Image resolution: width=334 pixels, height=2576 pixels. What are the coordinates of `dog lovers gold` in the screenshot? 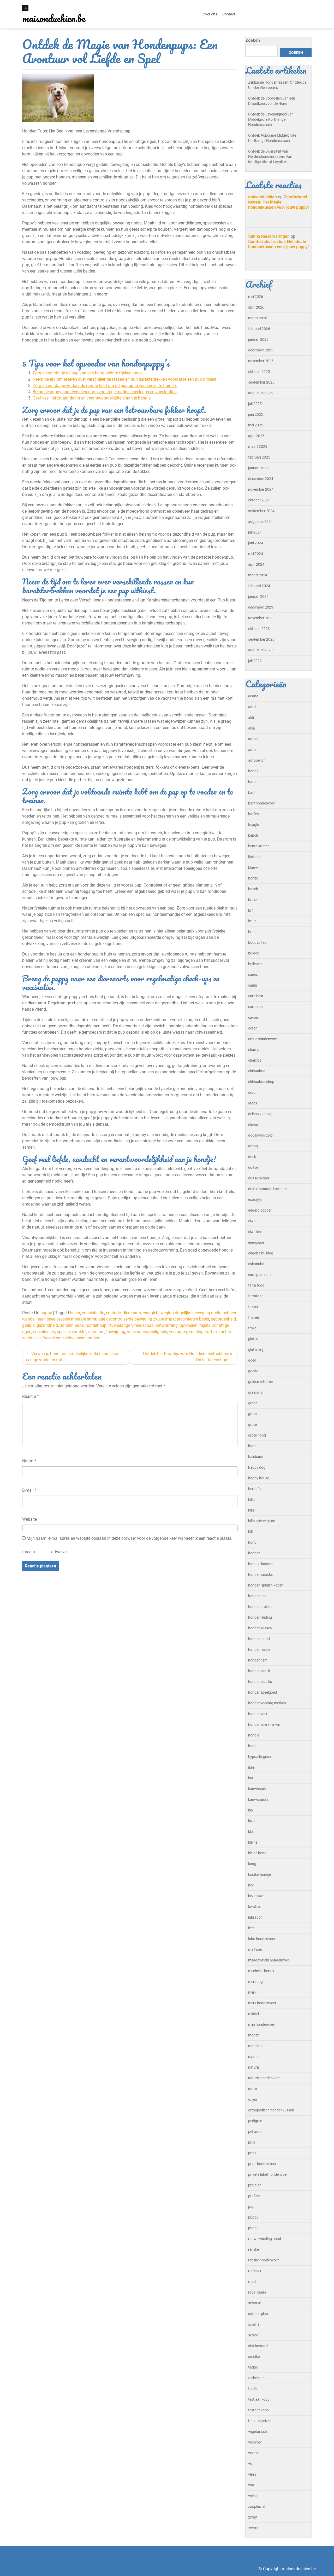 It's located at (260, 1135).